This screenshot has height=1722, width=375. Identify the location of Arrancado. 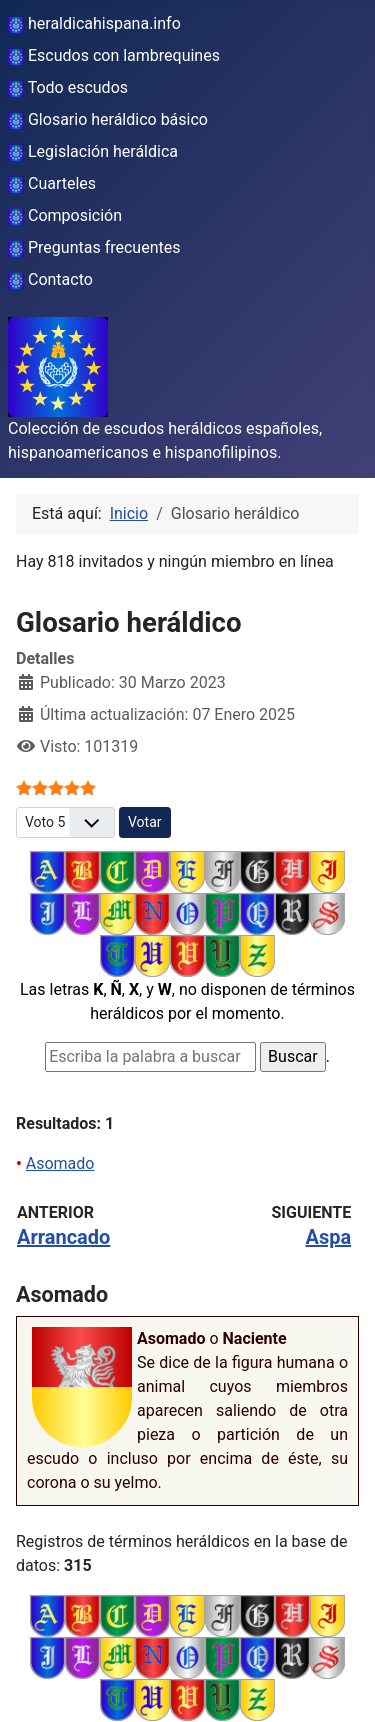
(63, 1237).